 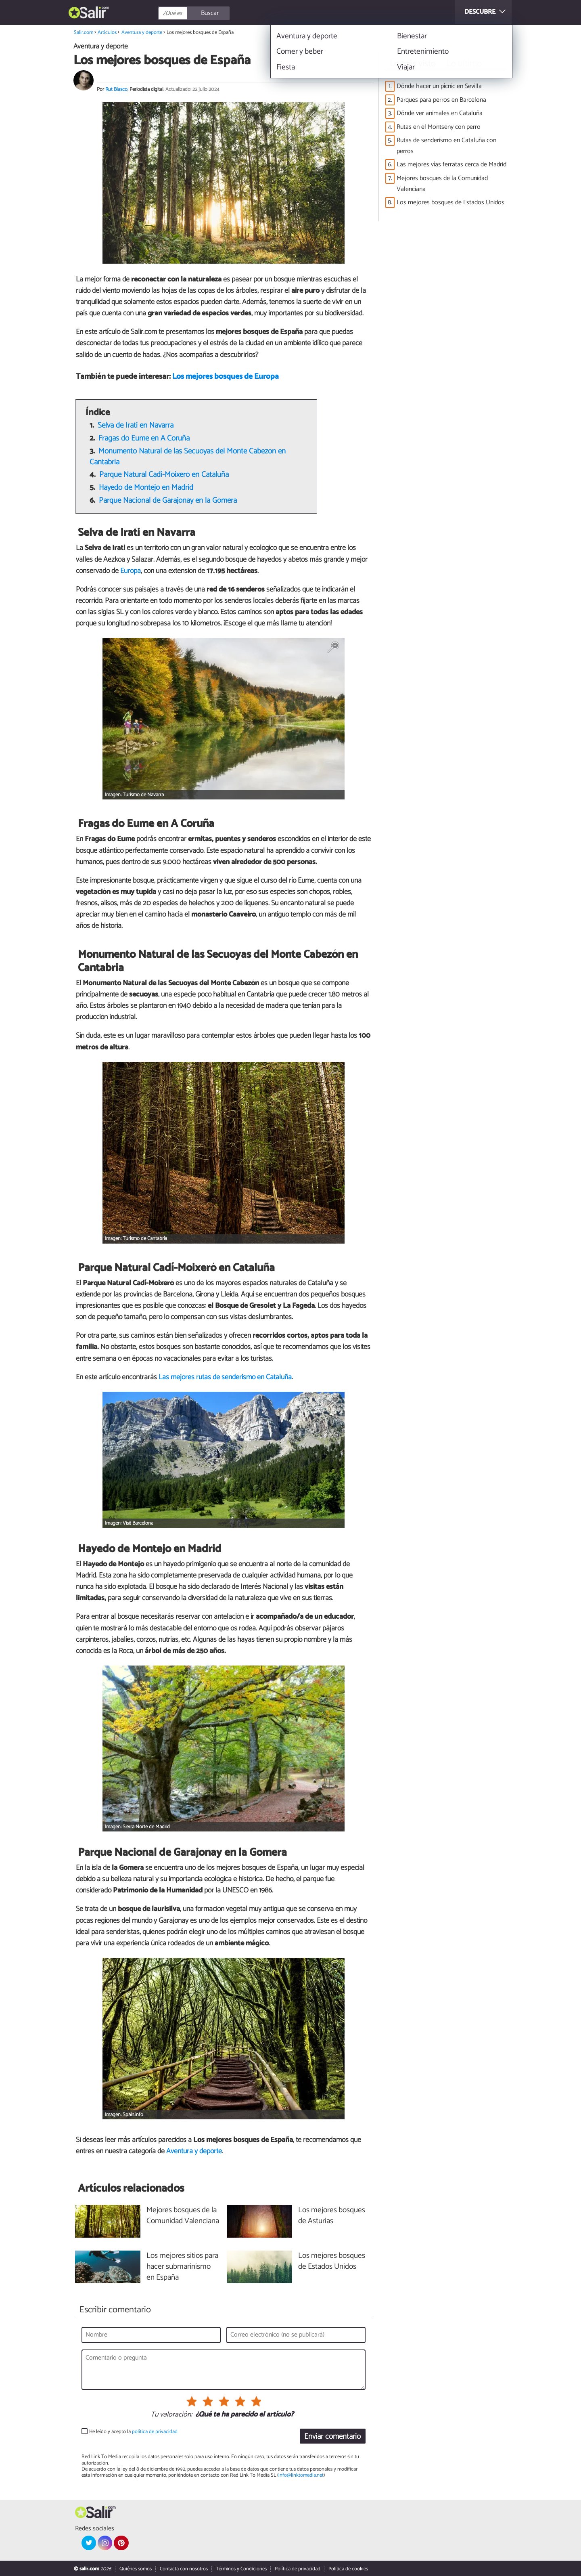 I want to click on Parques para perros en Barcelona, so click(x=441, y=99).